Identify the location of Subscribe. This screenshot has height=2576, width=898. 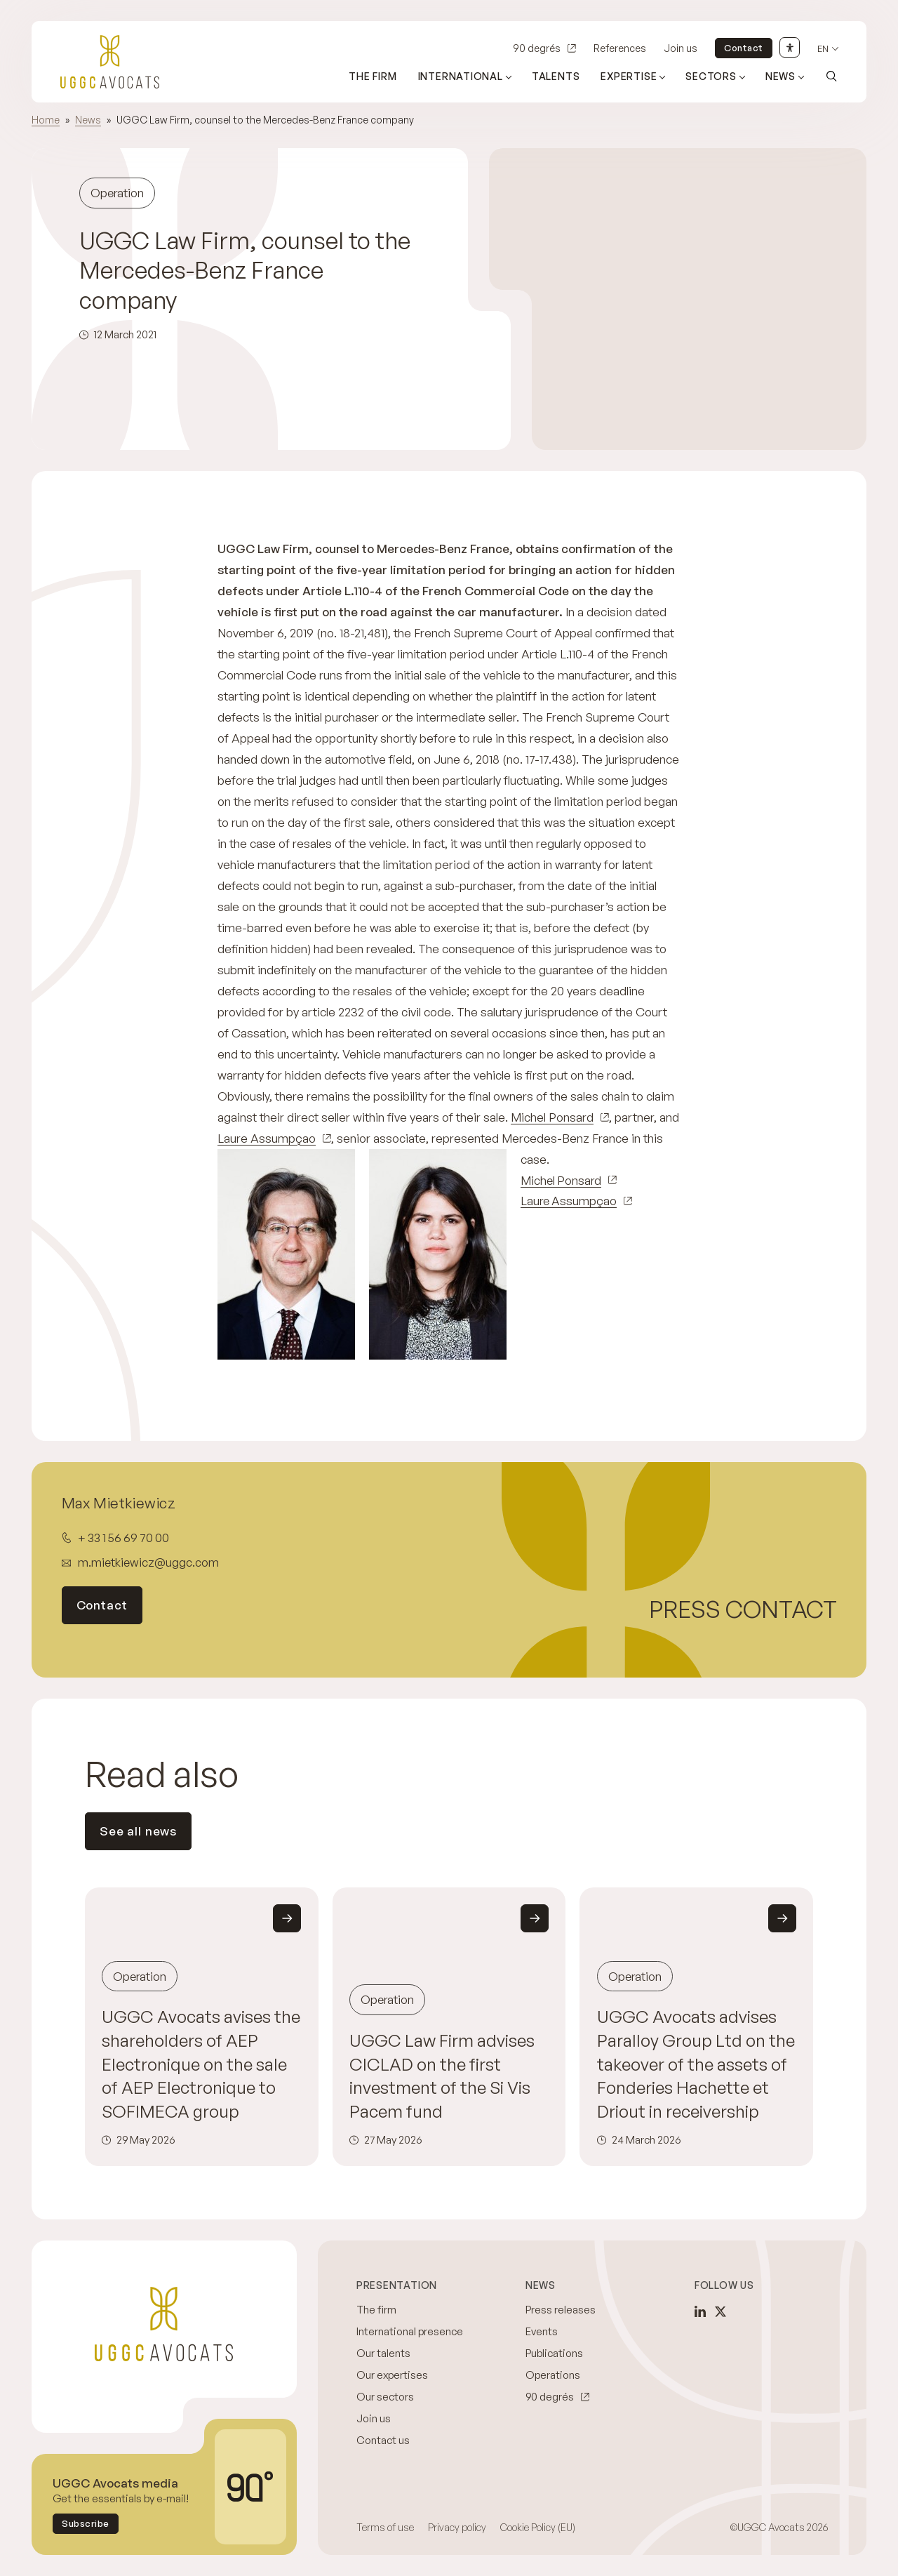
(85, 2523).